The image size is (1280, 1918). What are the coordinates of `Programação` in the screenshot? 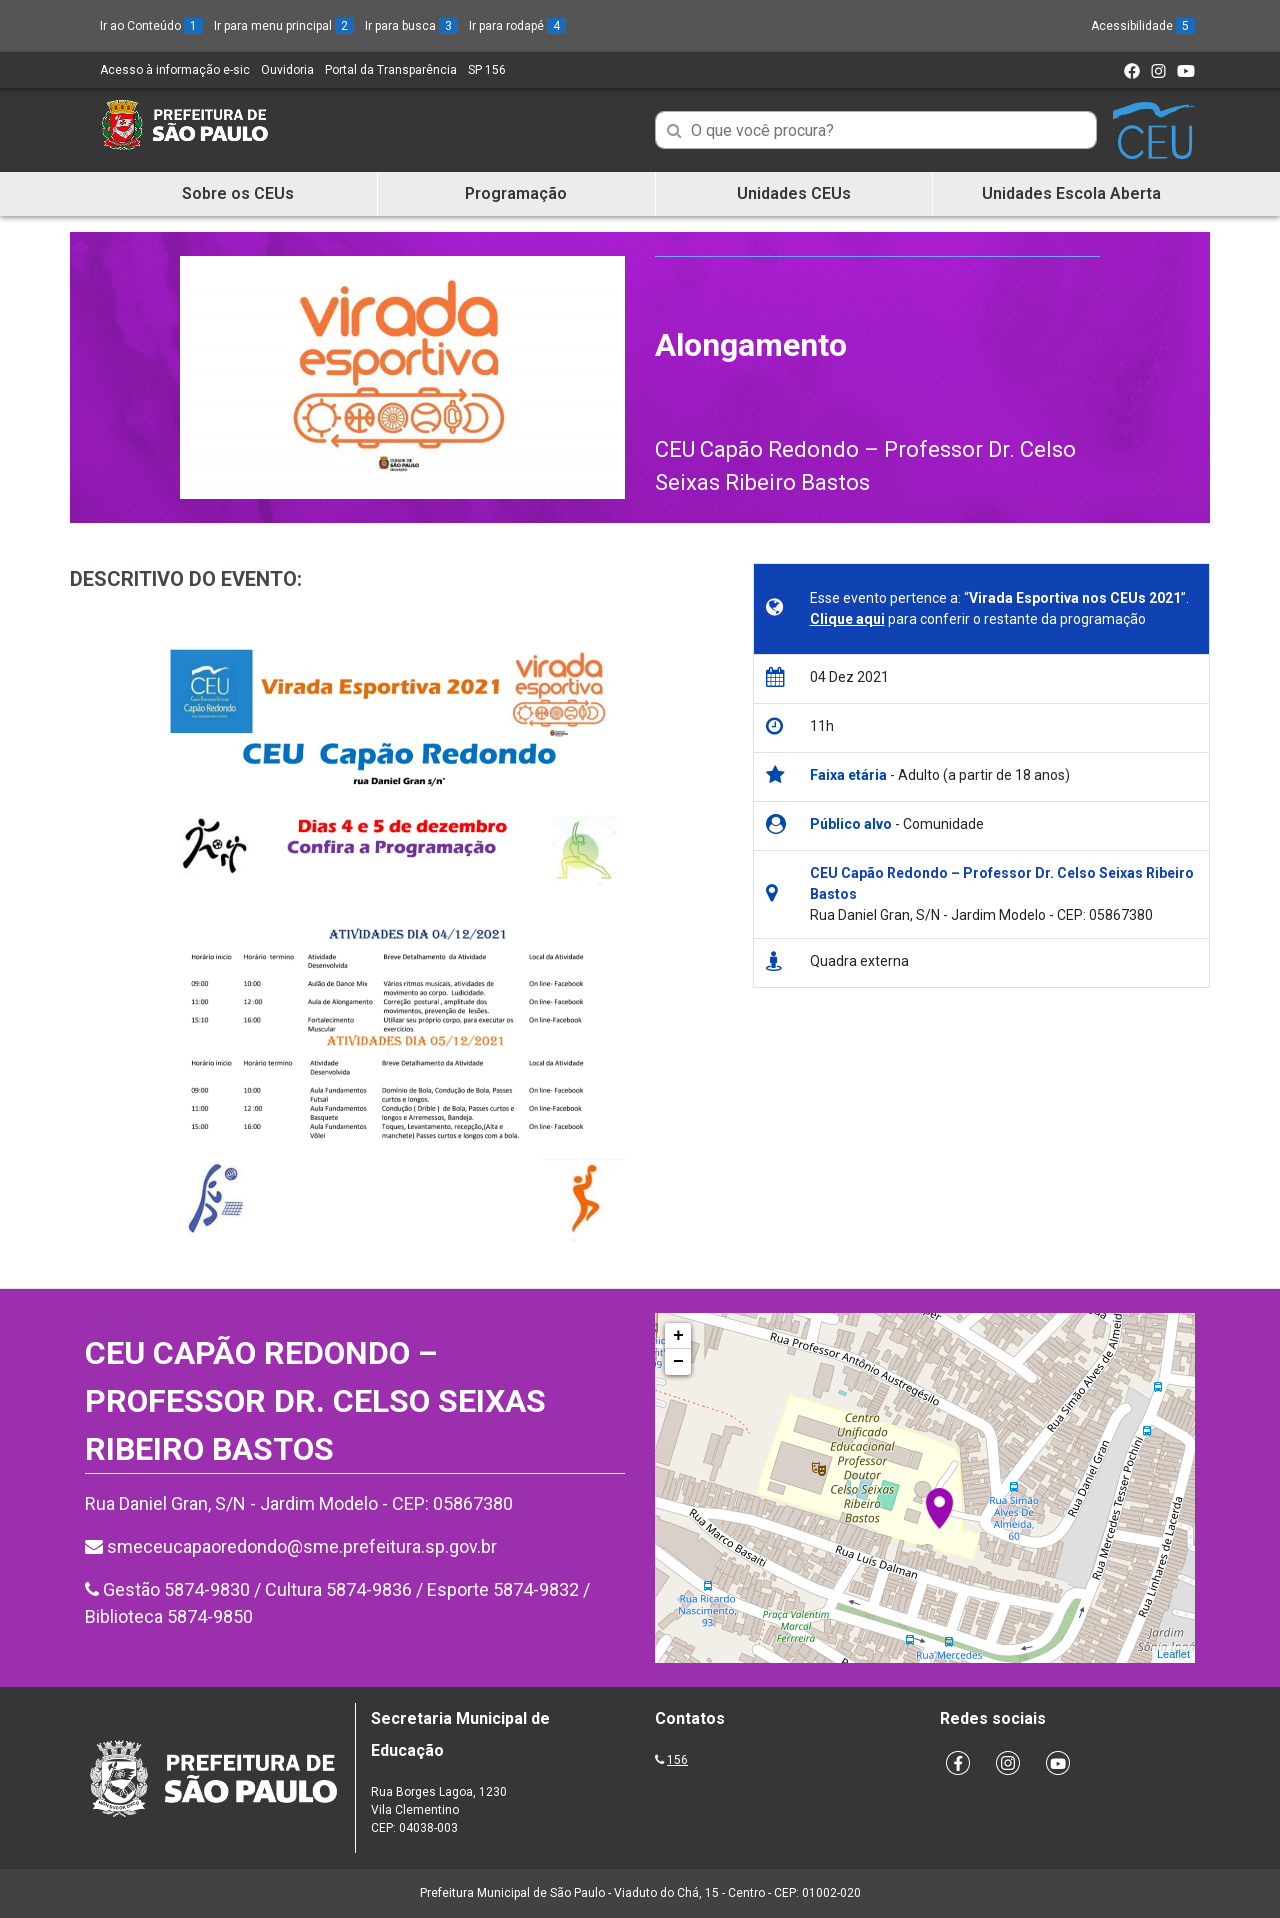 It's located at (516, 193).